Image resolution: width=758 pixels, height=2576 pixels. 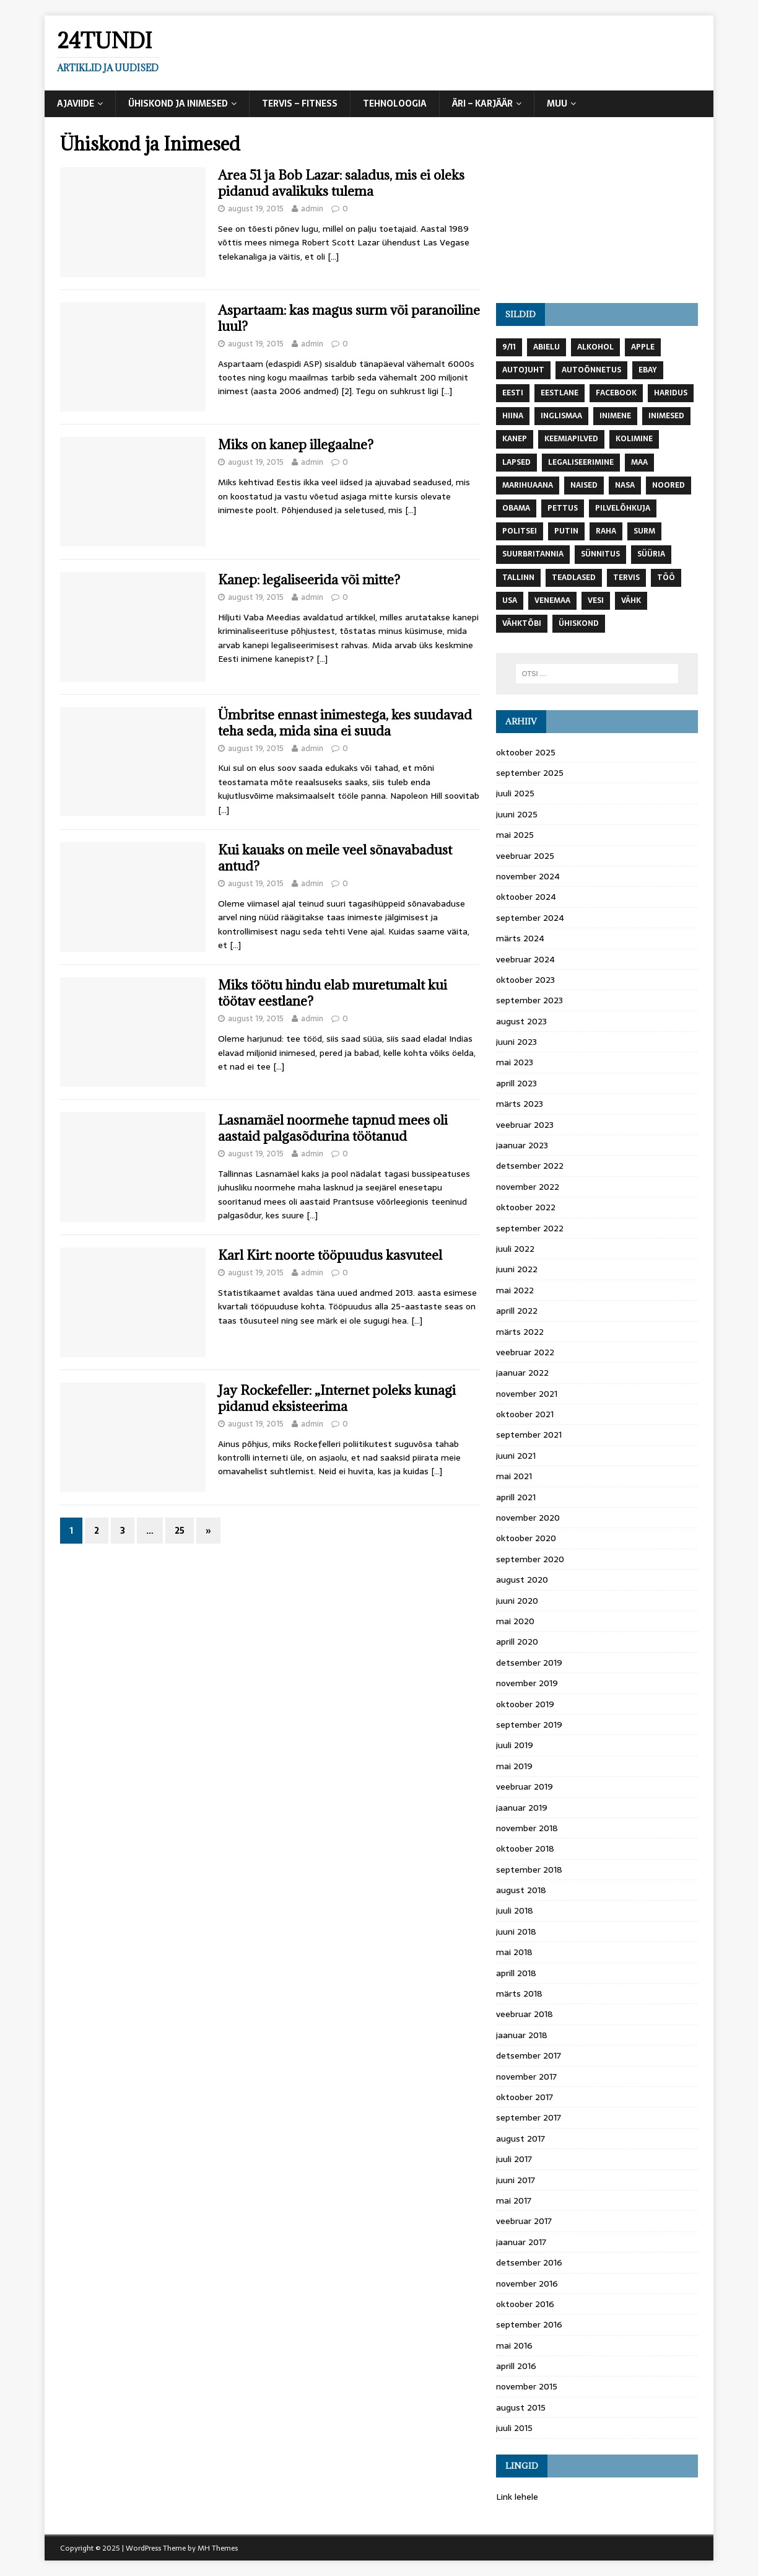 I want to click on september 2019, so click(x=529, y=1724).